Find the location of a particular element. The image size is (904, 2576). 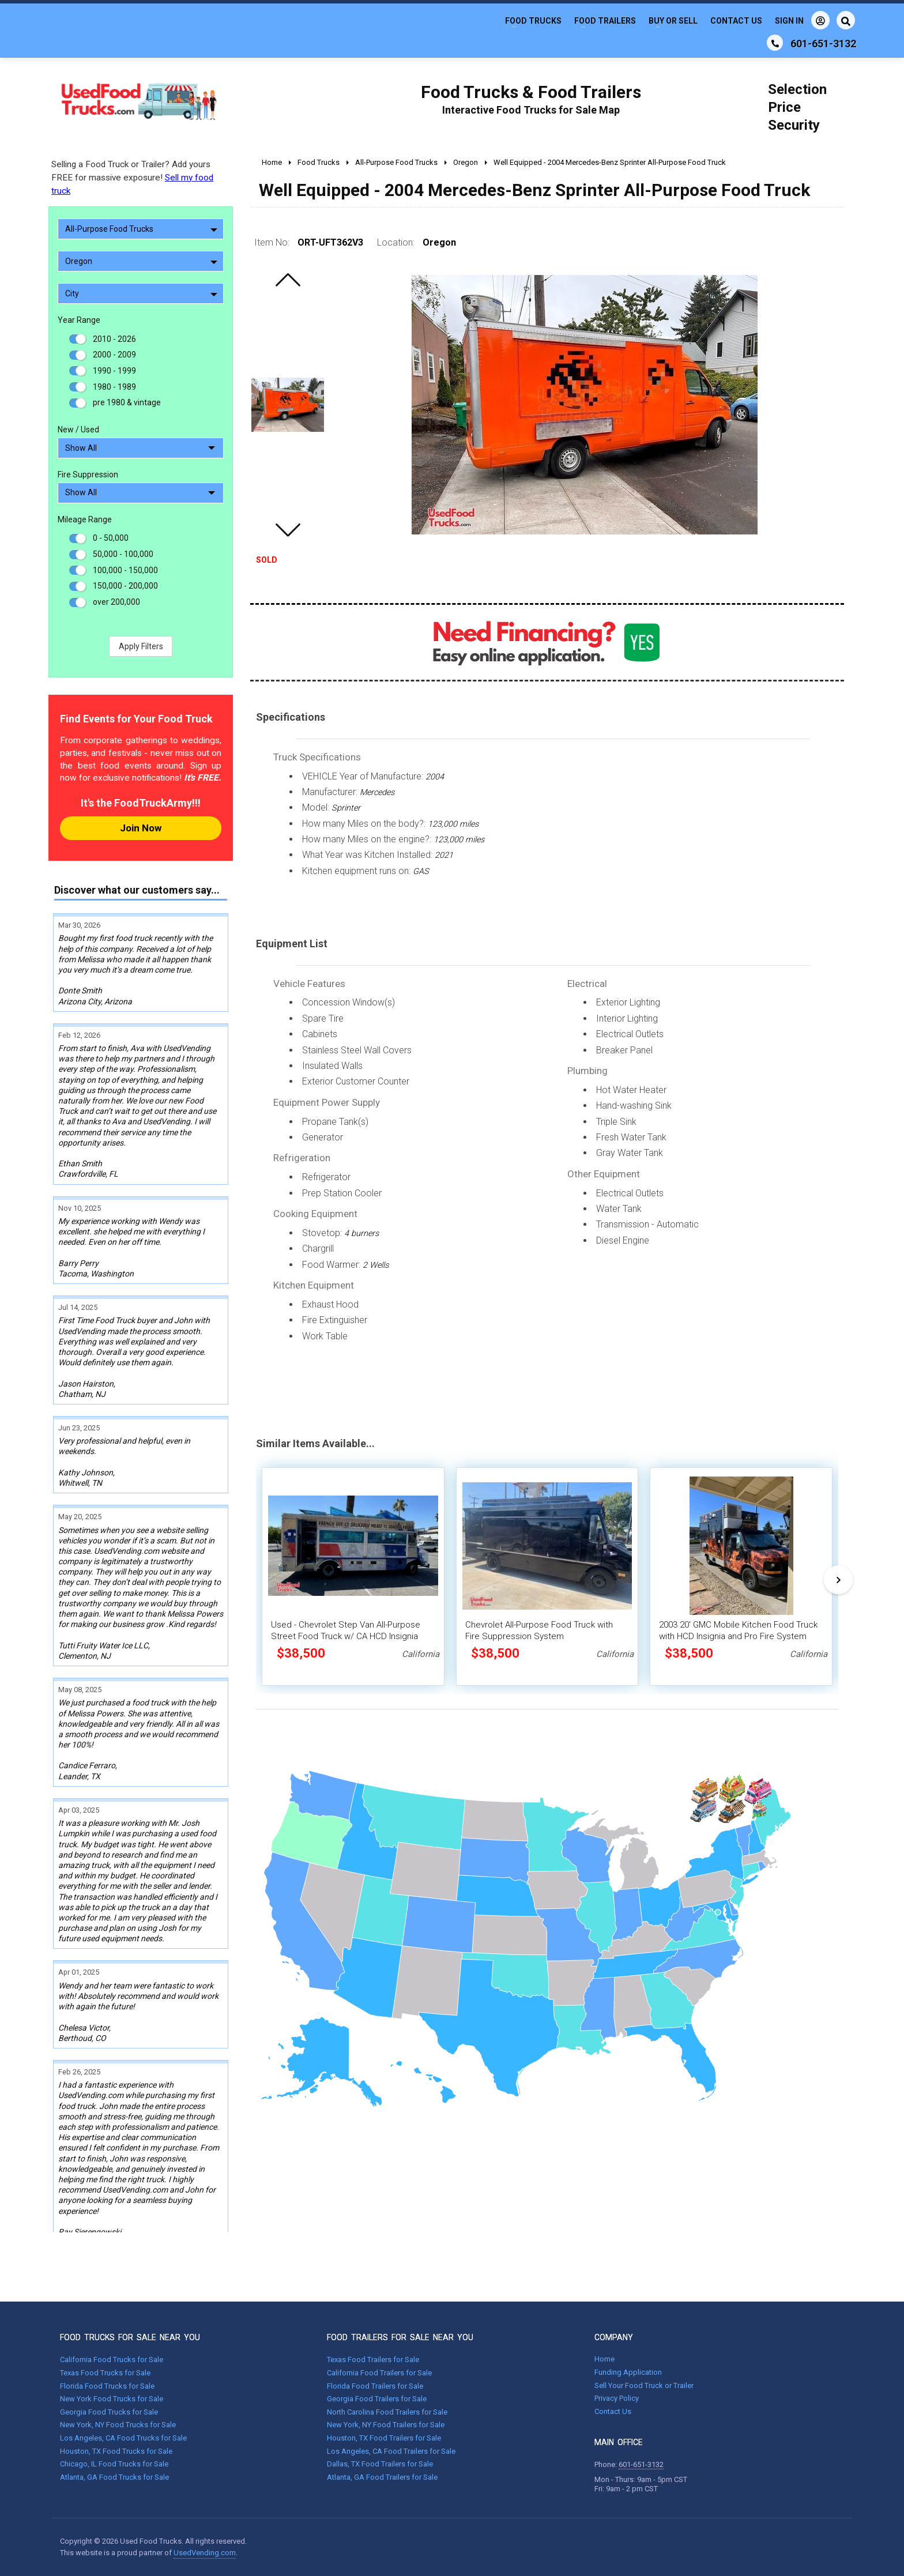

601-651-3132 is located at coordinates (641, 2464).